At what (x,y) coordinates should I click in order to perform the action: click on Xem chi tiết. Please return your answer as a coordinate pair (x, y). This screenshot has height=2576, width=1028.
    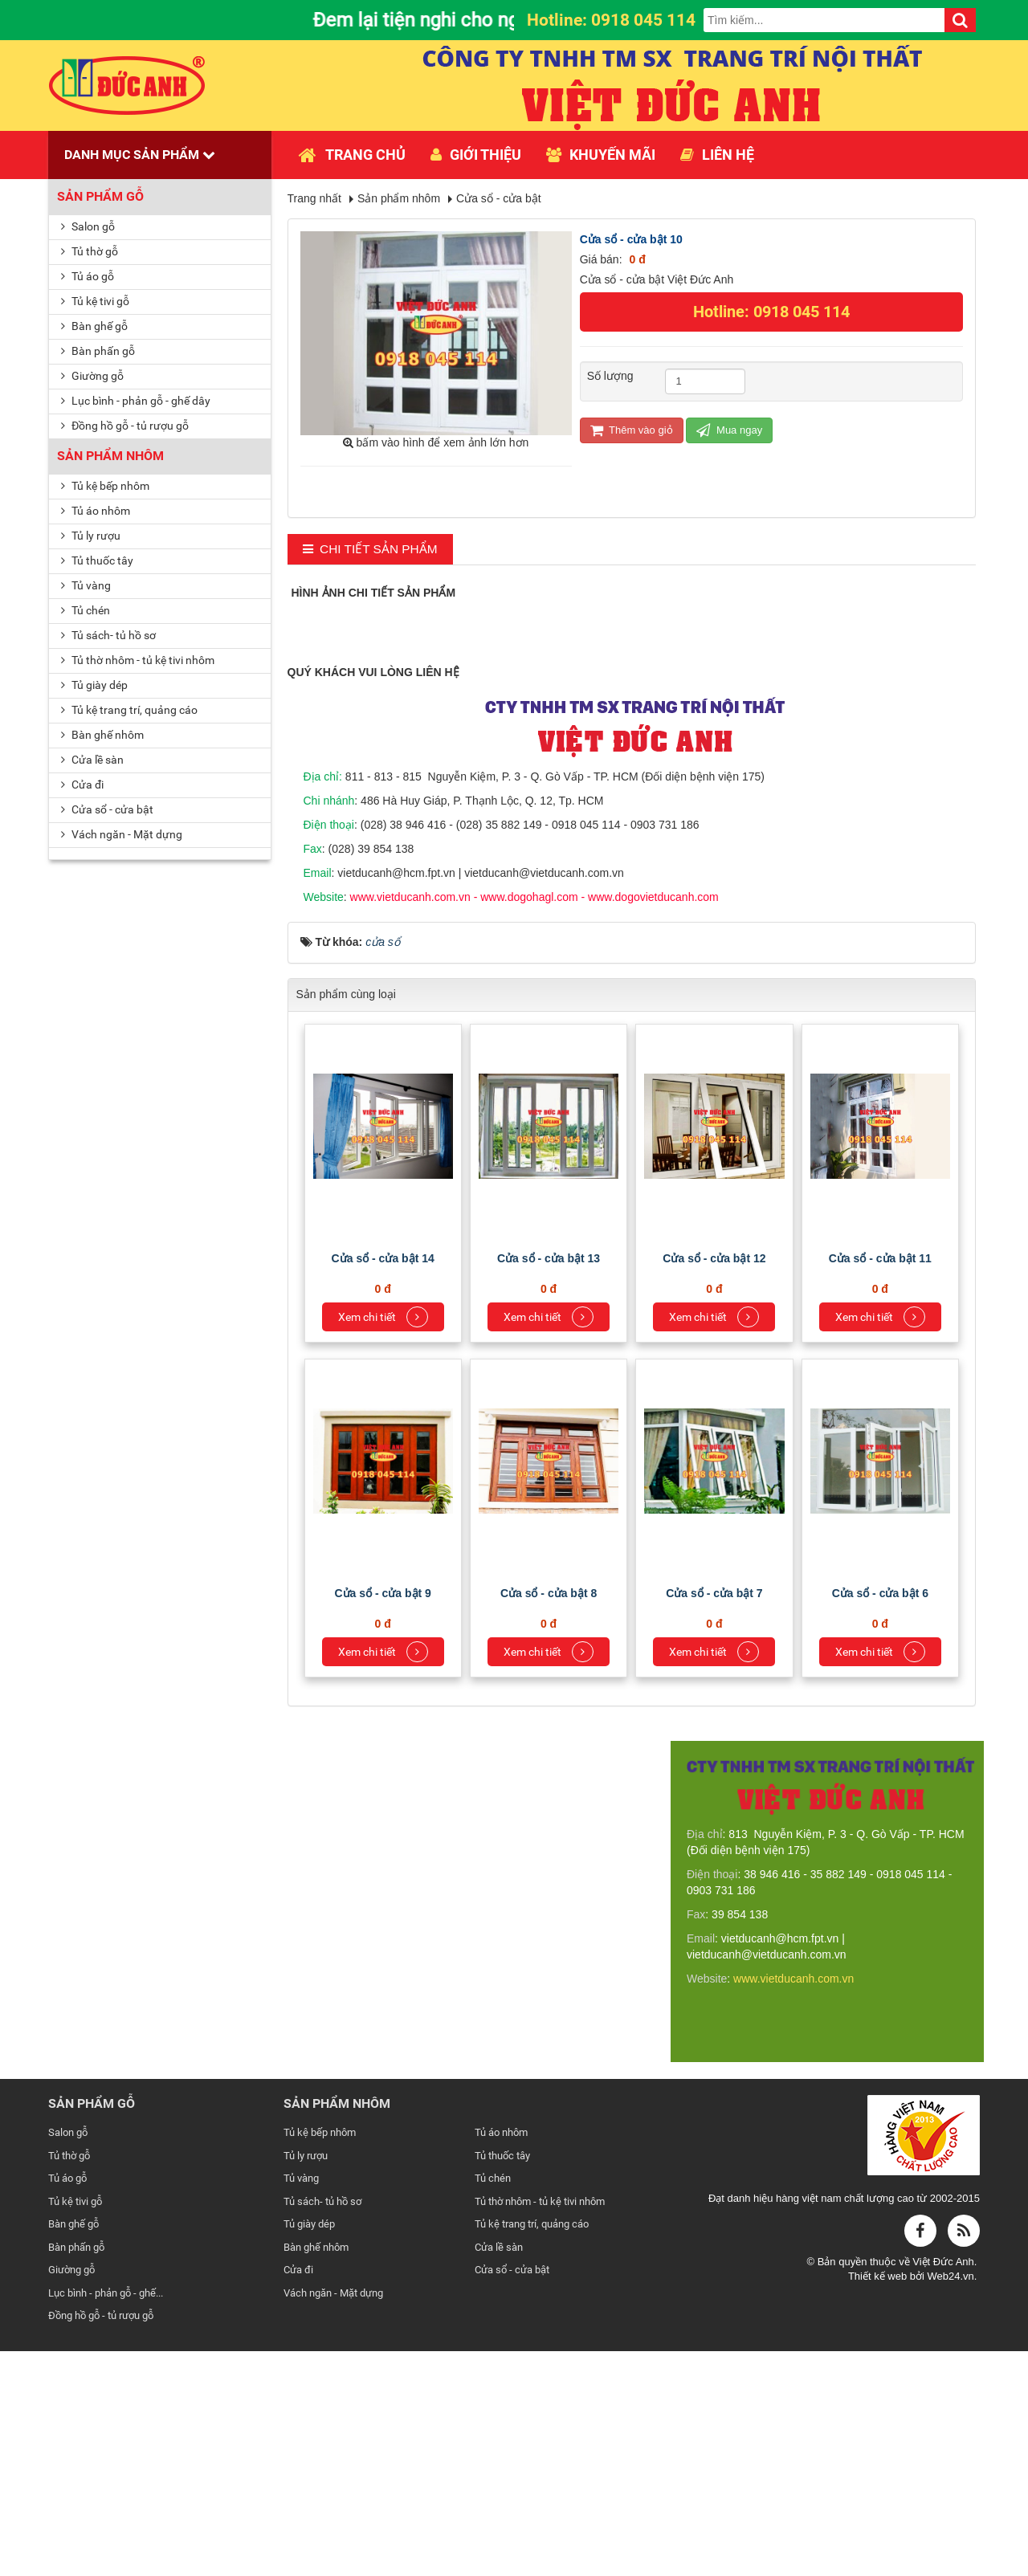
    Looking at the image, I should click on (383, 1541).